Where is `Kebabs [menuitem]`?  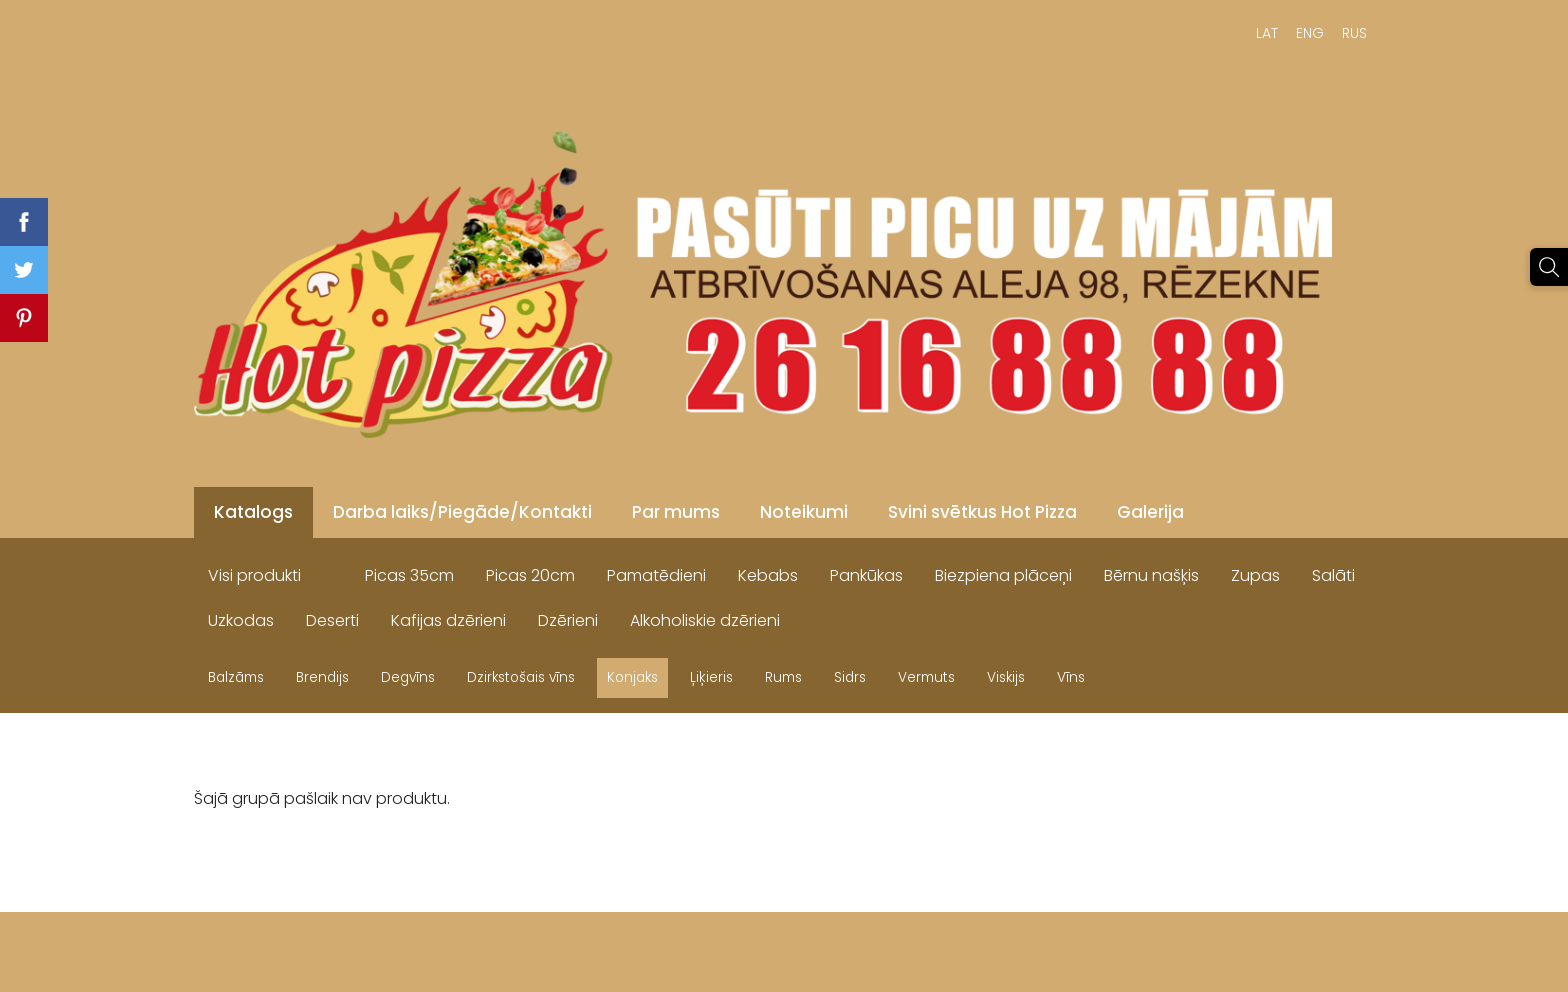 Kebabs [menuitem] is located at coordinates (768, 575).